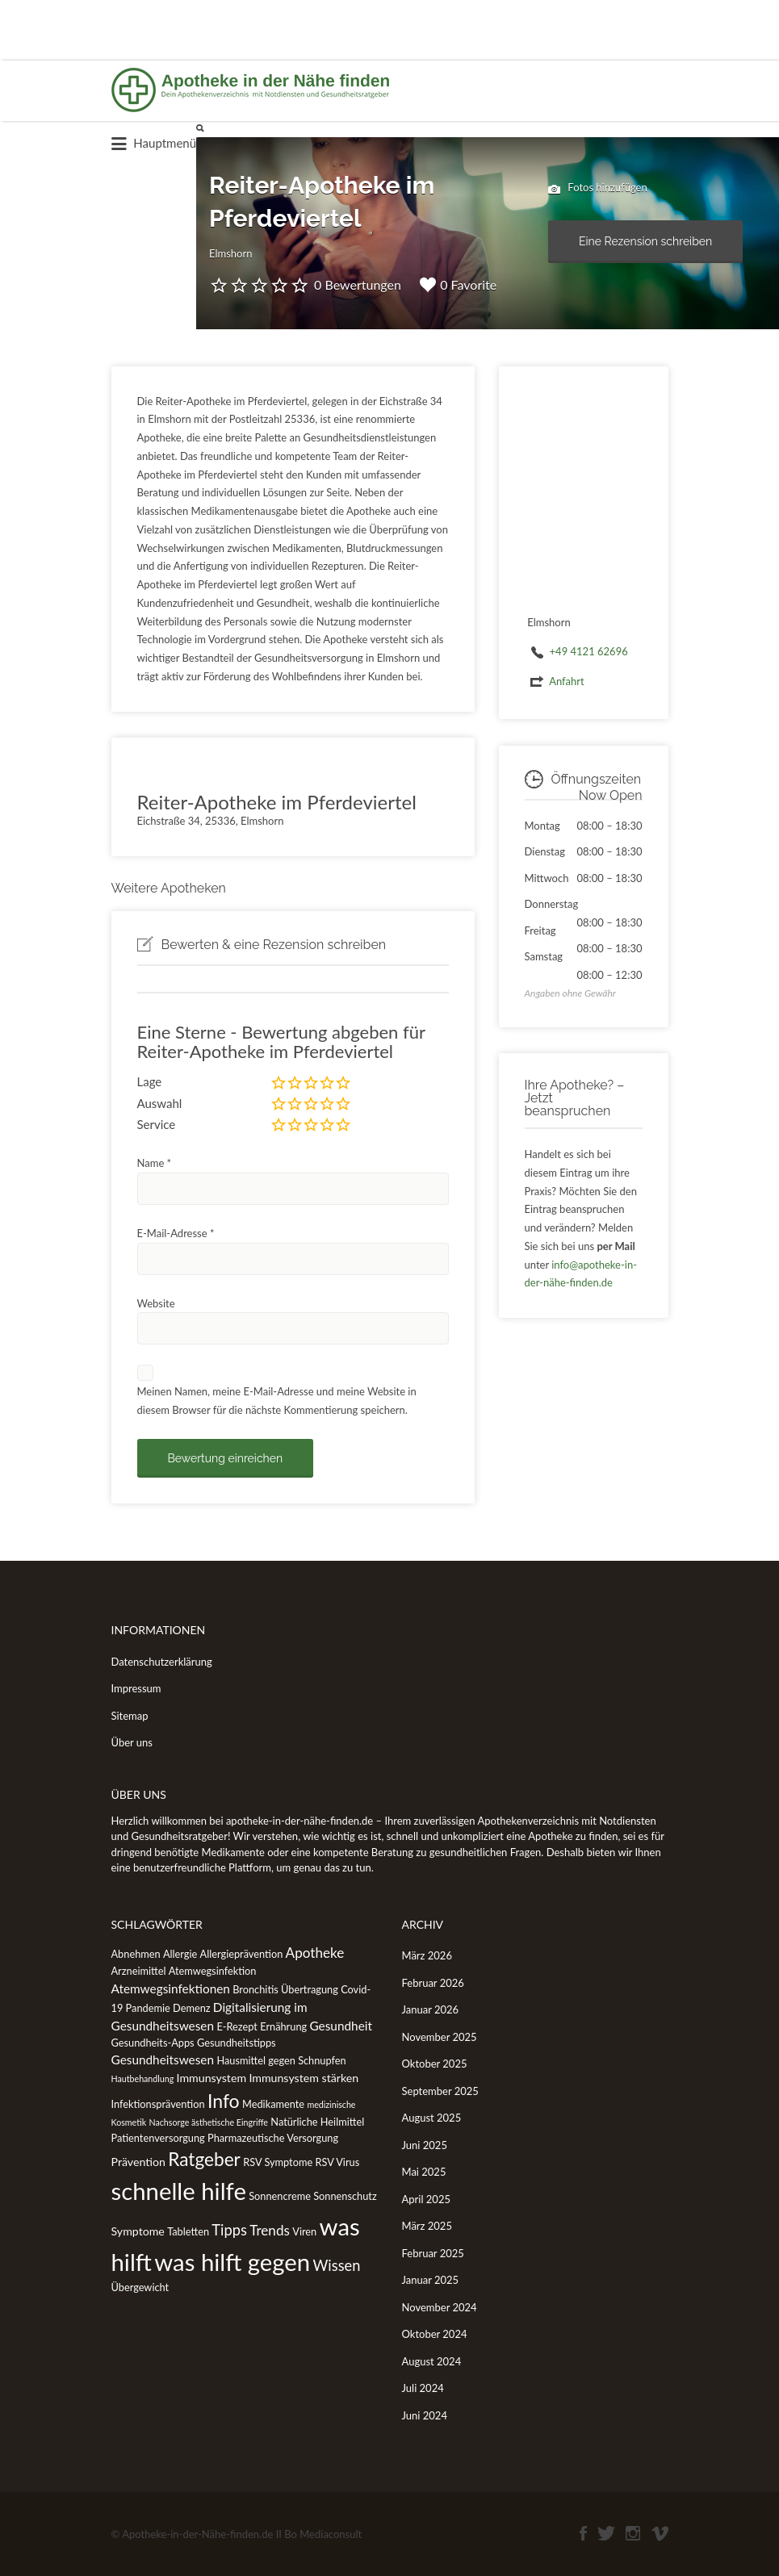  I want to click on September 2025, so click(440, 2091).